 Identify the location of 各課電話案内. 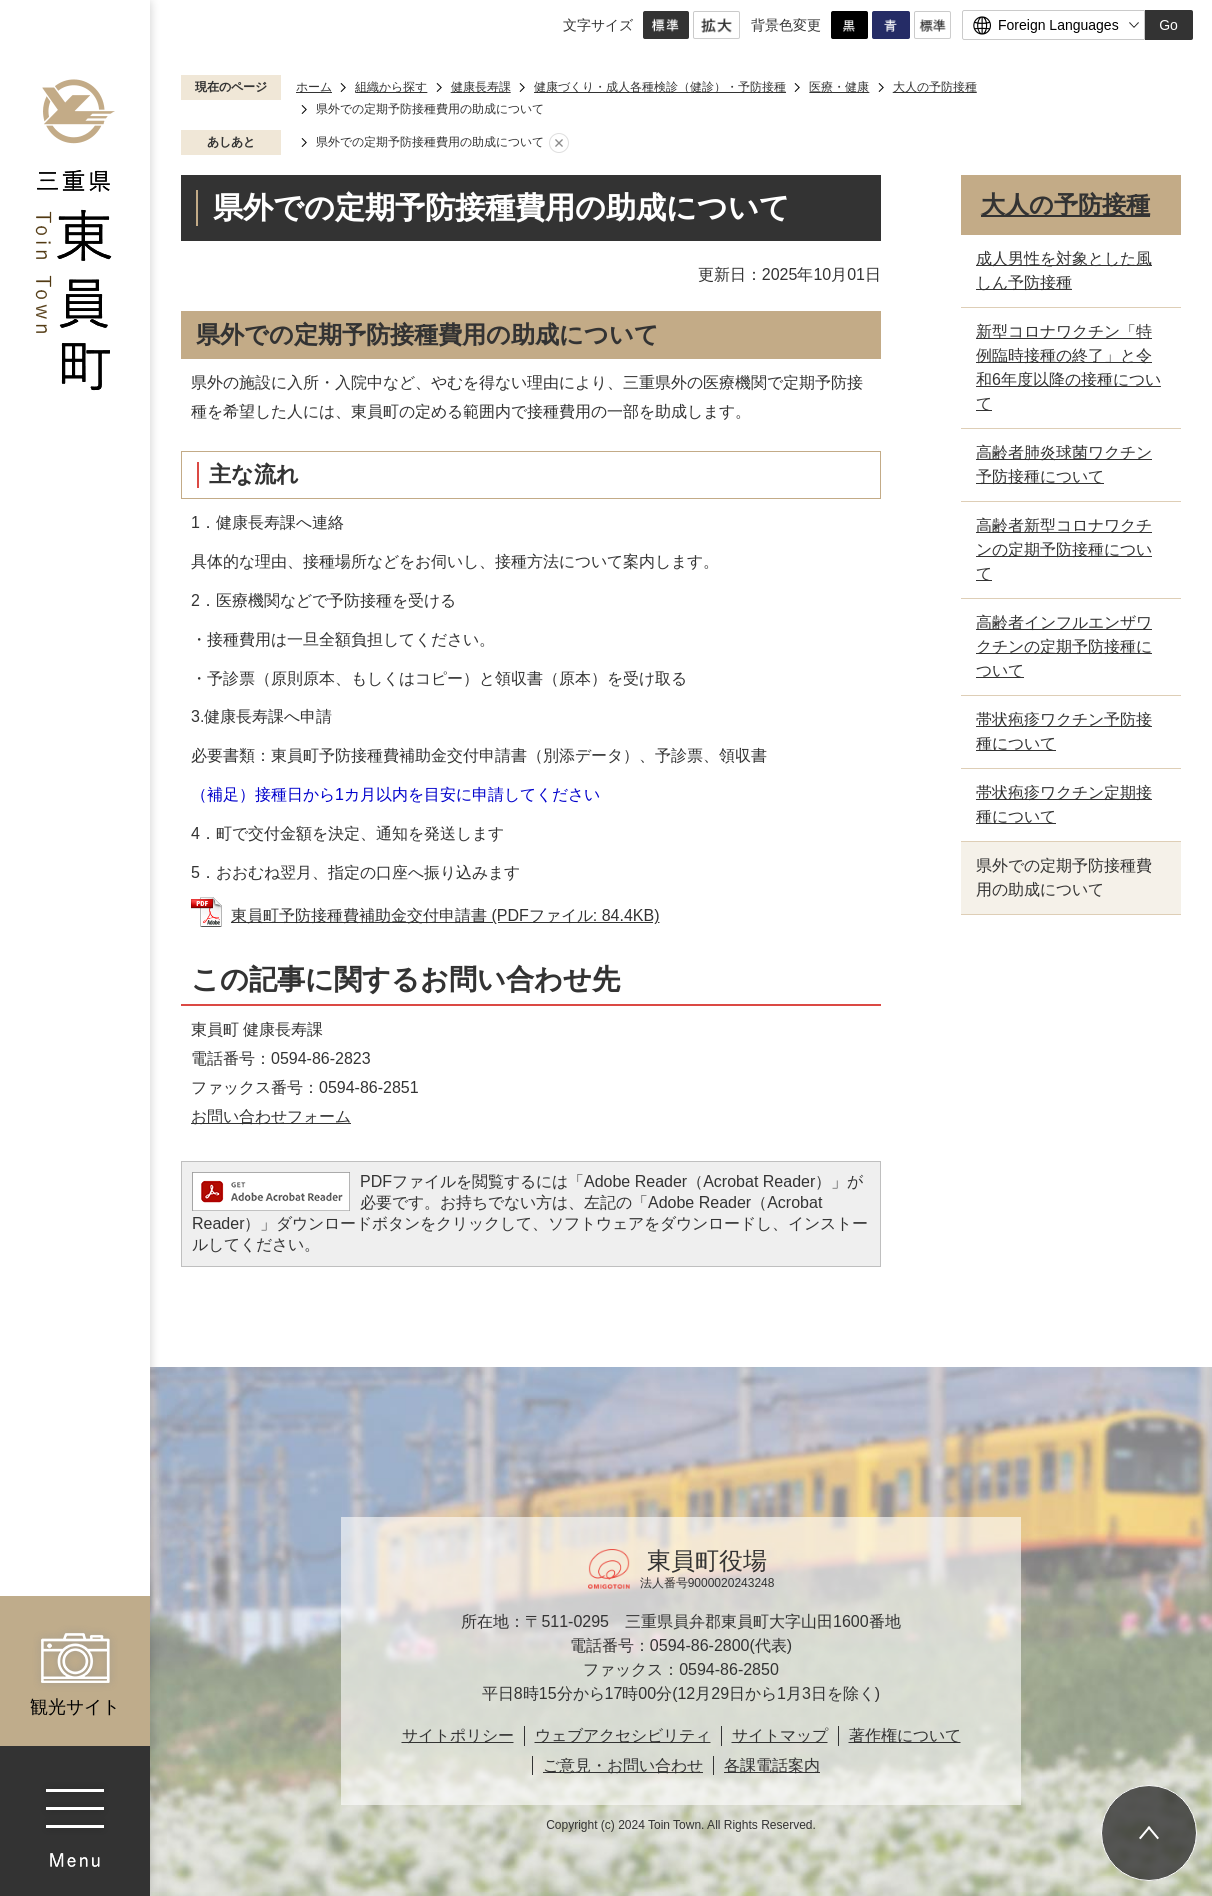
(772, 1765).